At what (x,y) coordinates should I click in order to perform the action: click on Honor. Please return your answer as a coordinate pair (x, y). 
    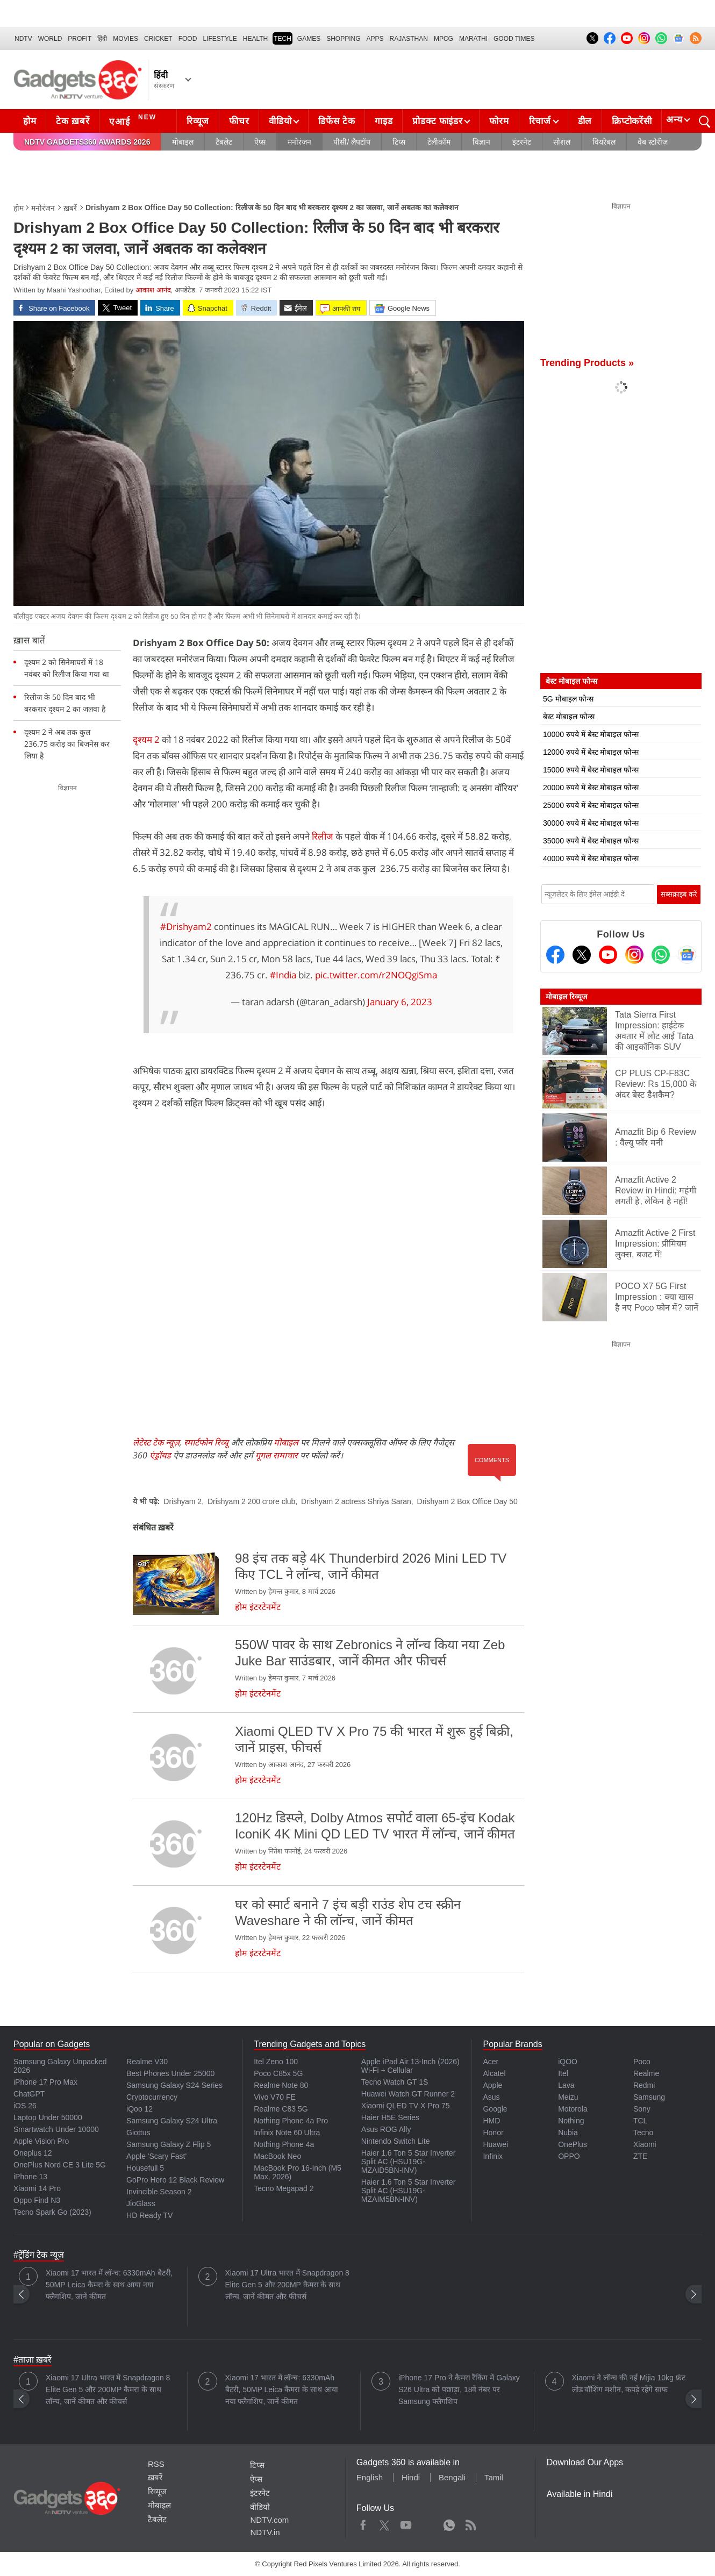
    Looking at the image, I should click on (493, 2132).